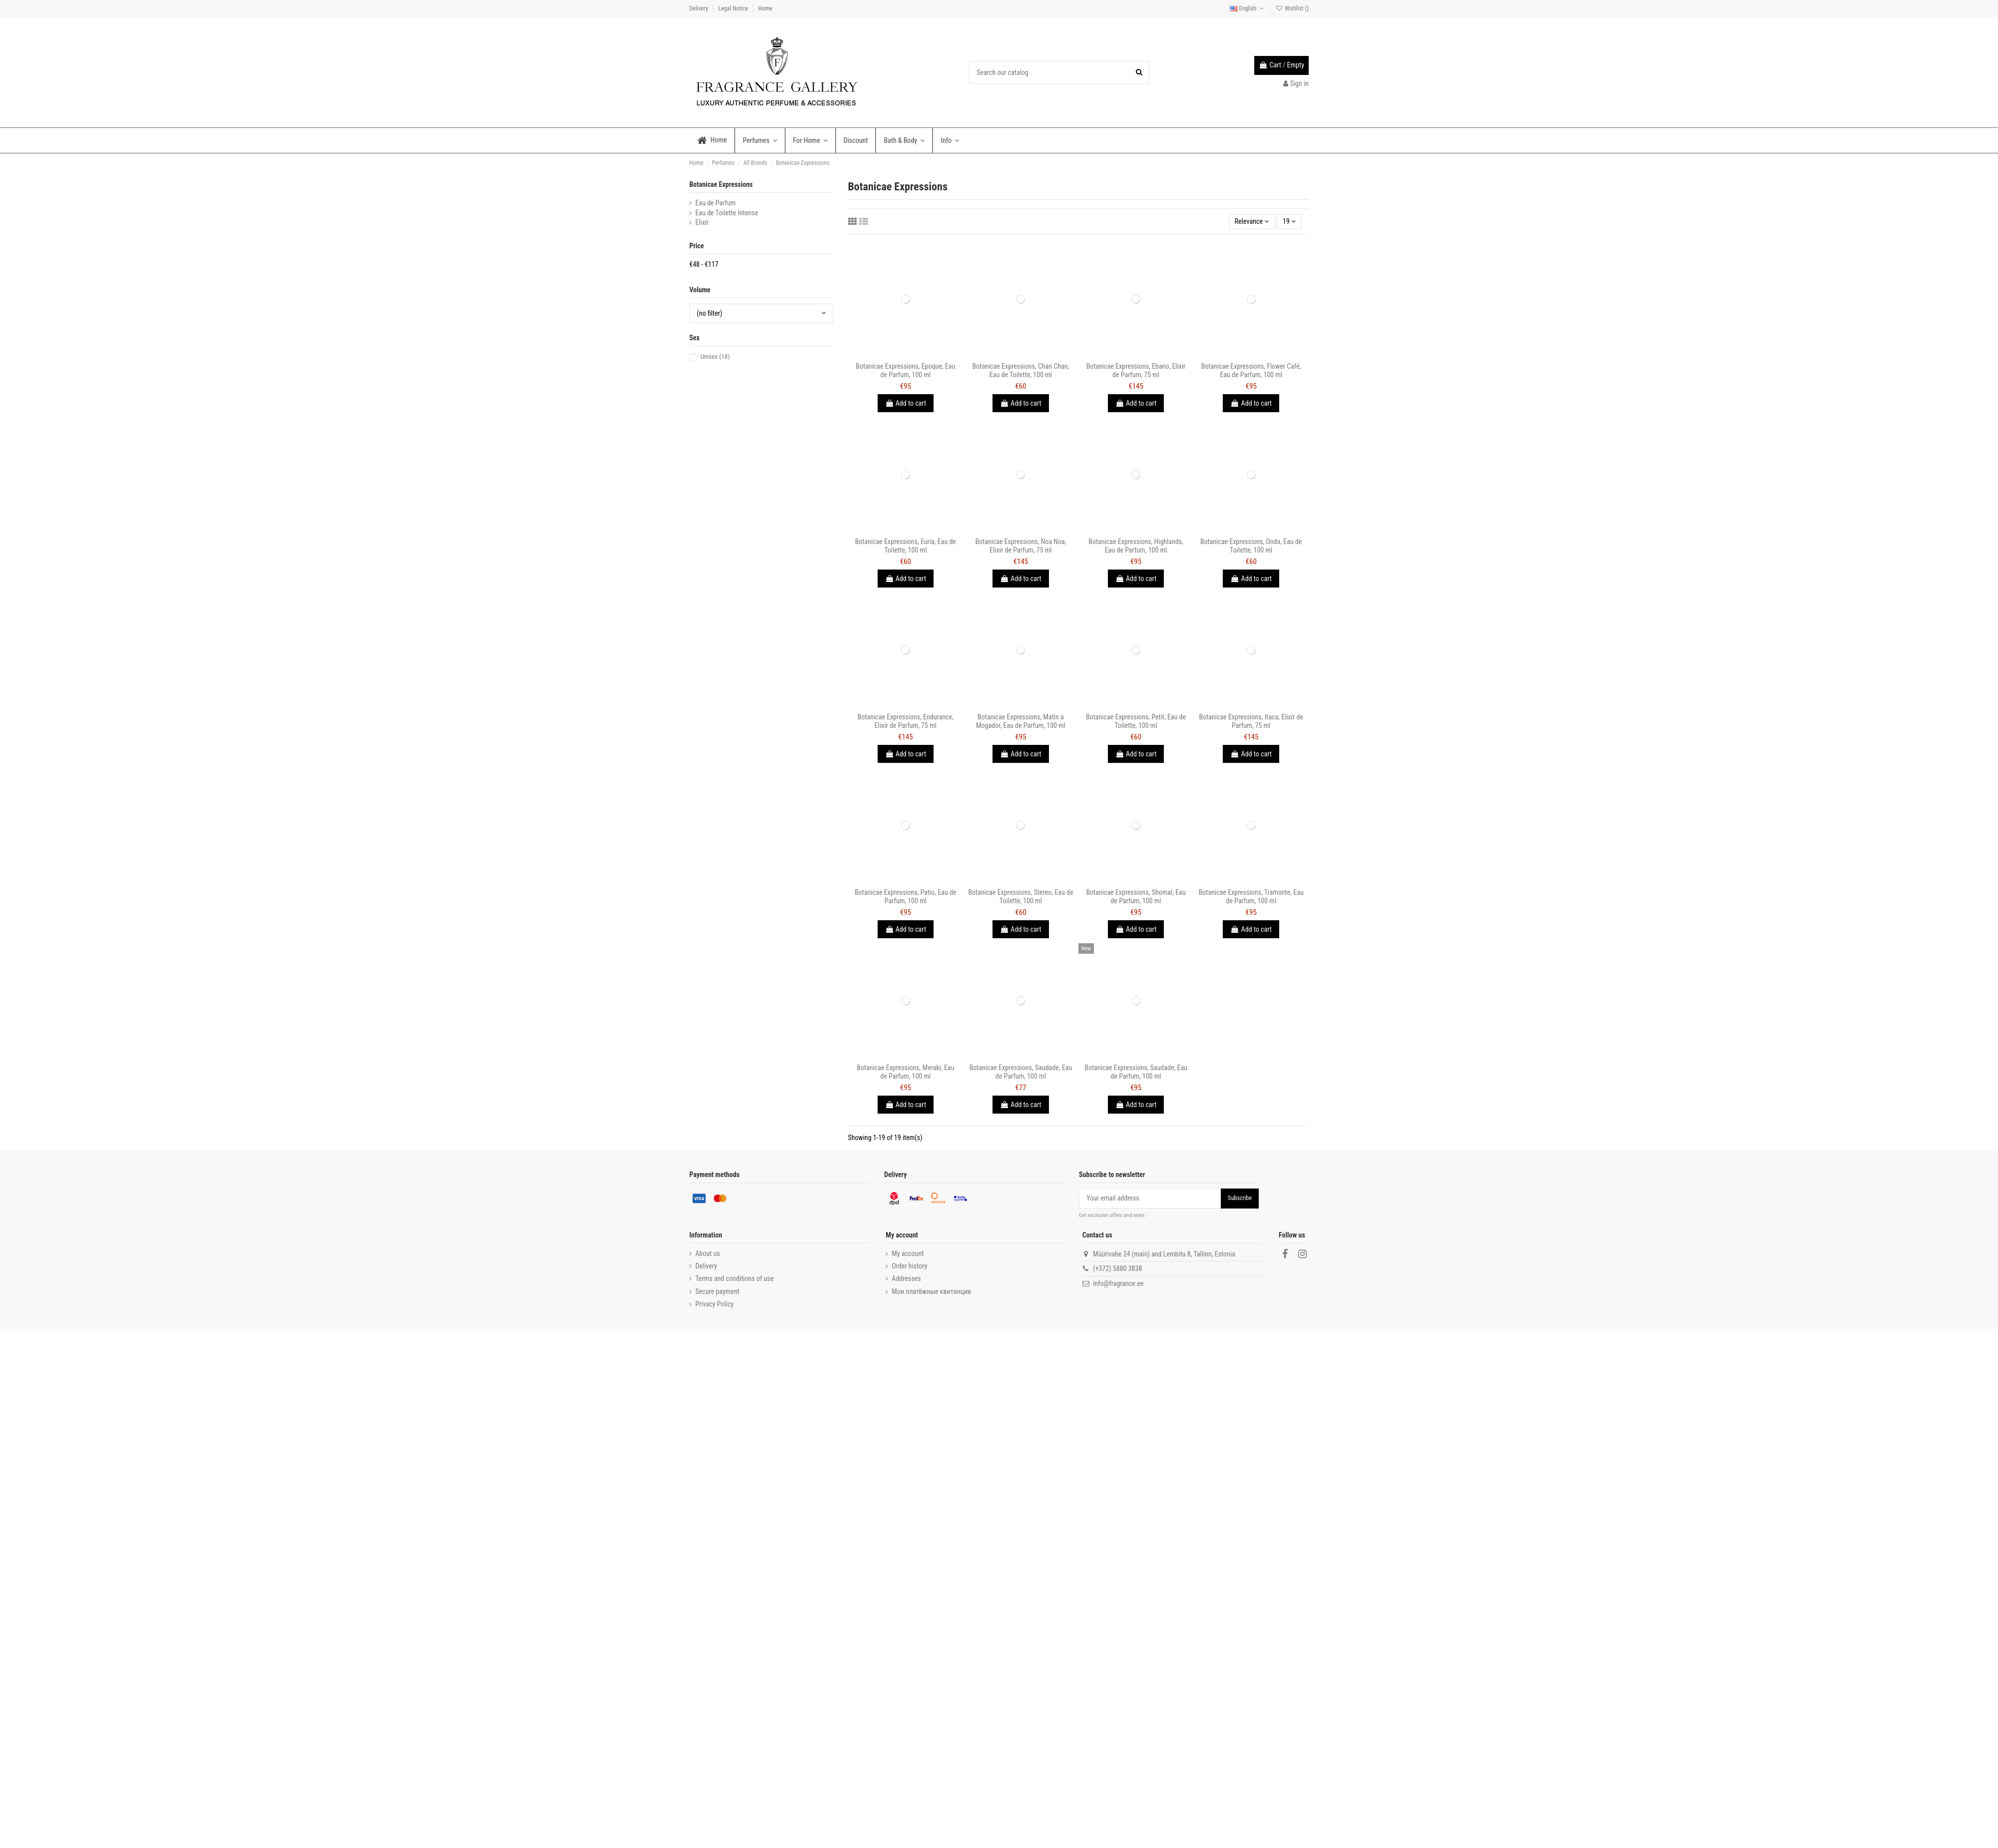  I want to click on Botanicae Expressions, Chan Chan, Eau de Toilette, 100 ml, so click(1021, 370).